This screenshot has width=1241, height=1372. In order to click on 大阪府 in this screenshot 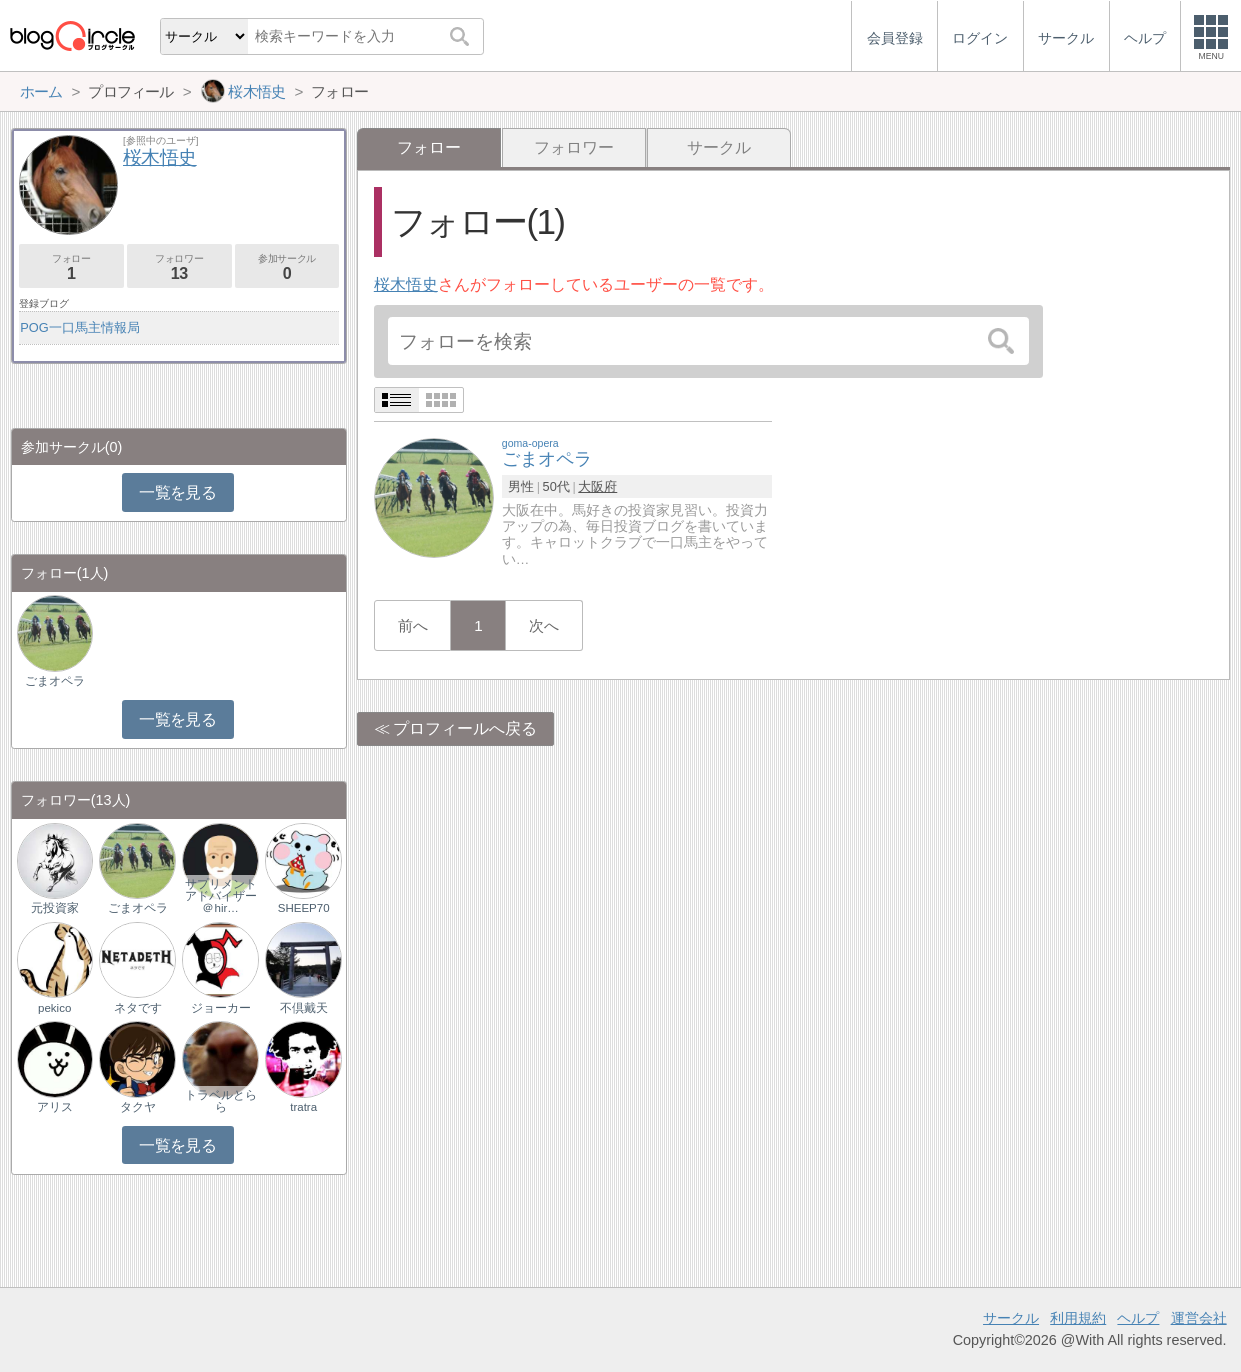, I will do `click(597, 486)`.